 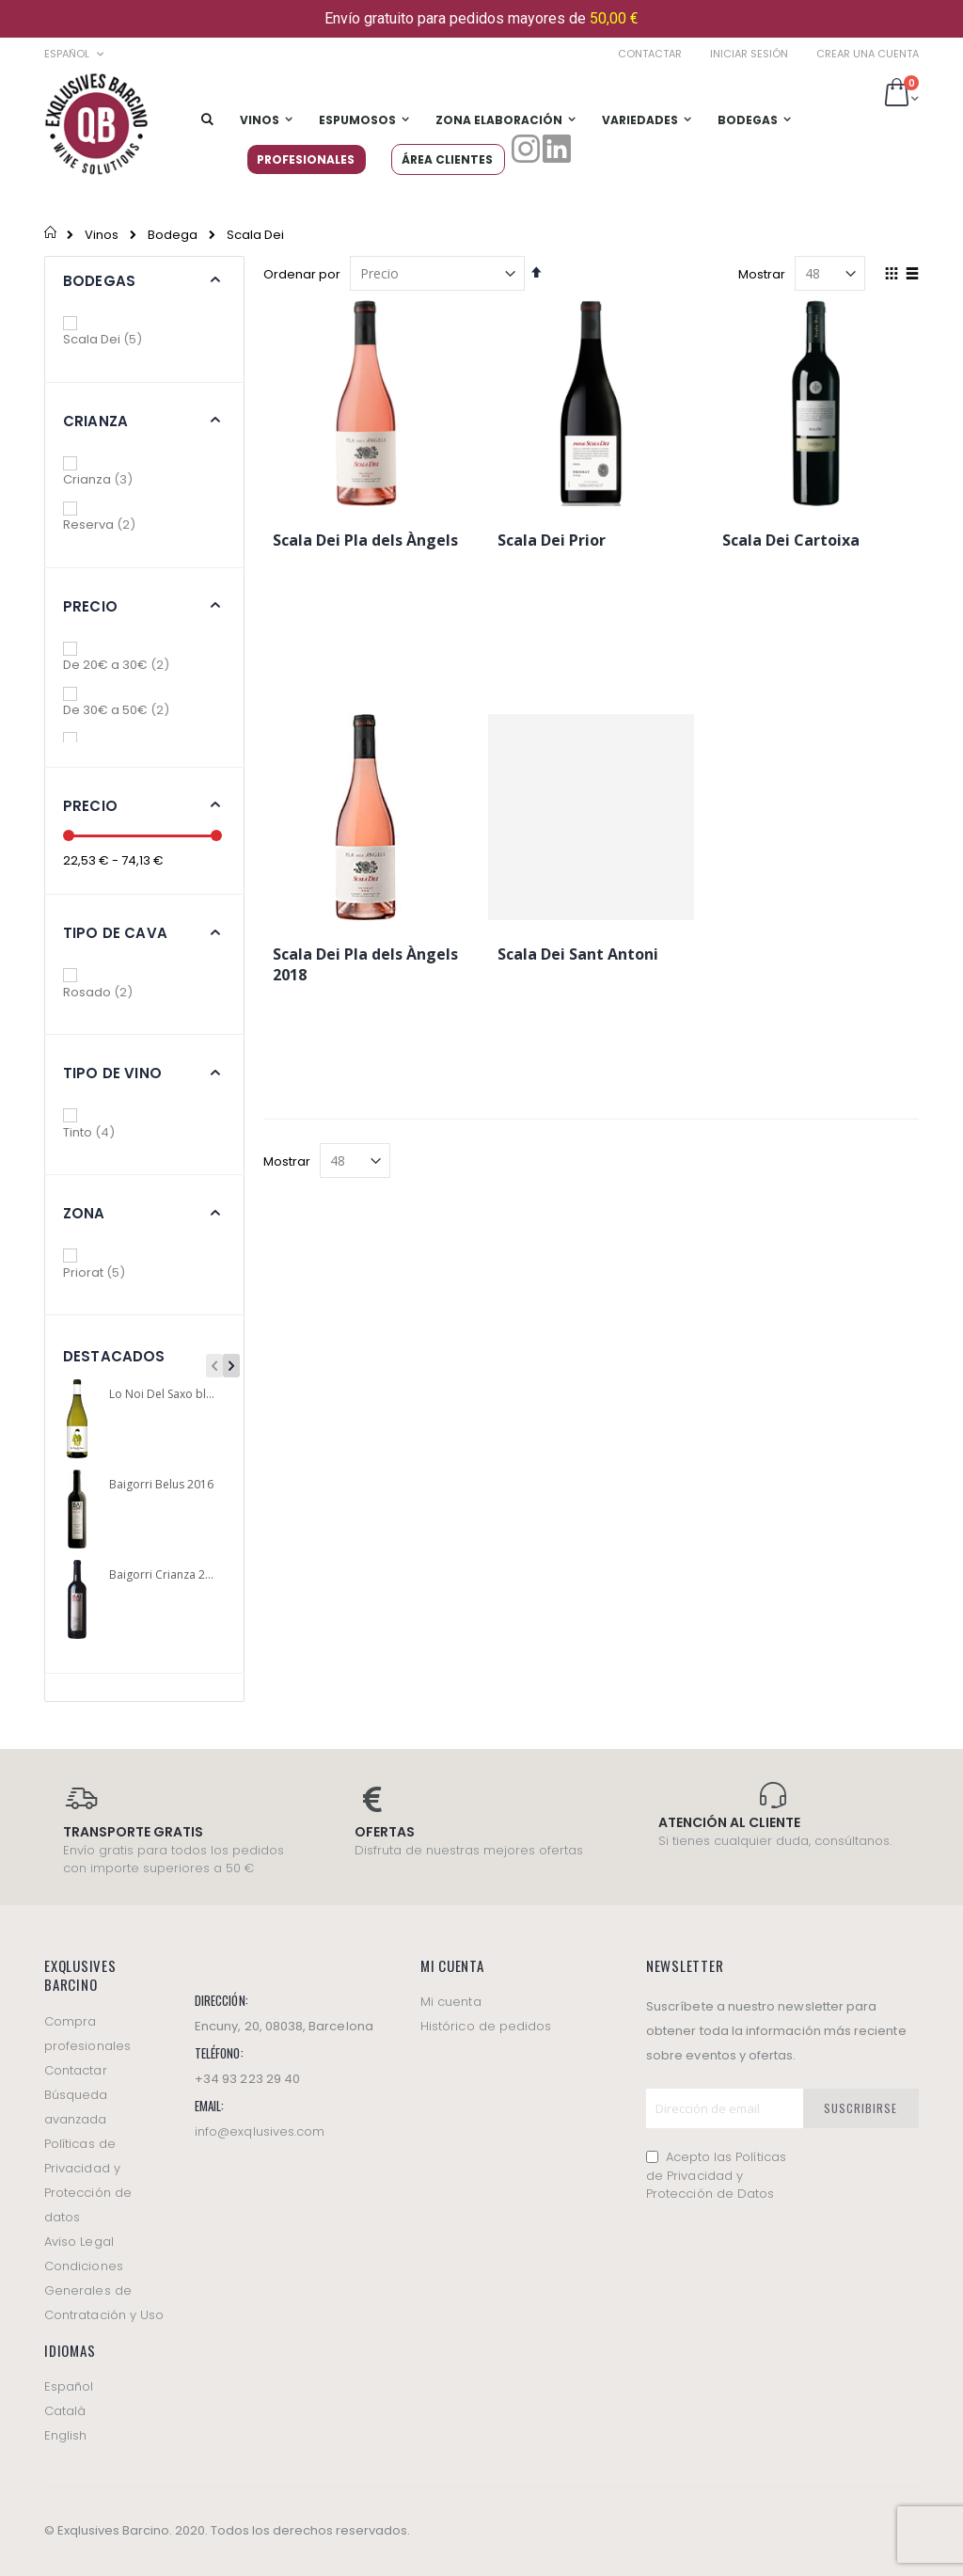 I want to click on Scala Dei Pla dels Àngels, so click(x=365, y=540).